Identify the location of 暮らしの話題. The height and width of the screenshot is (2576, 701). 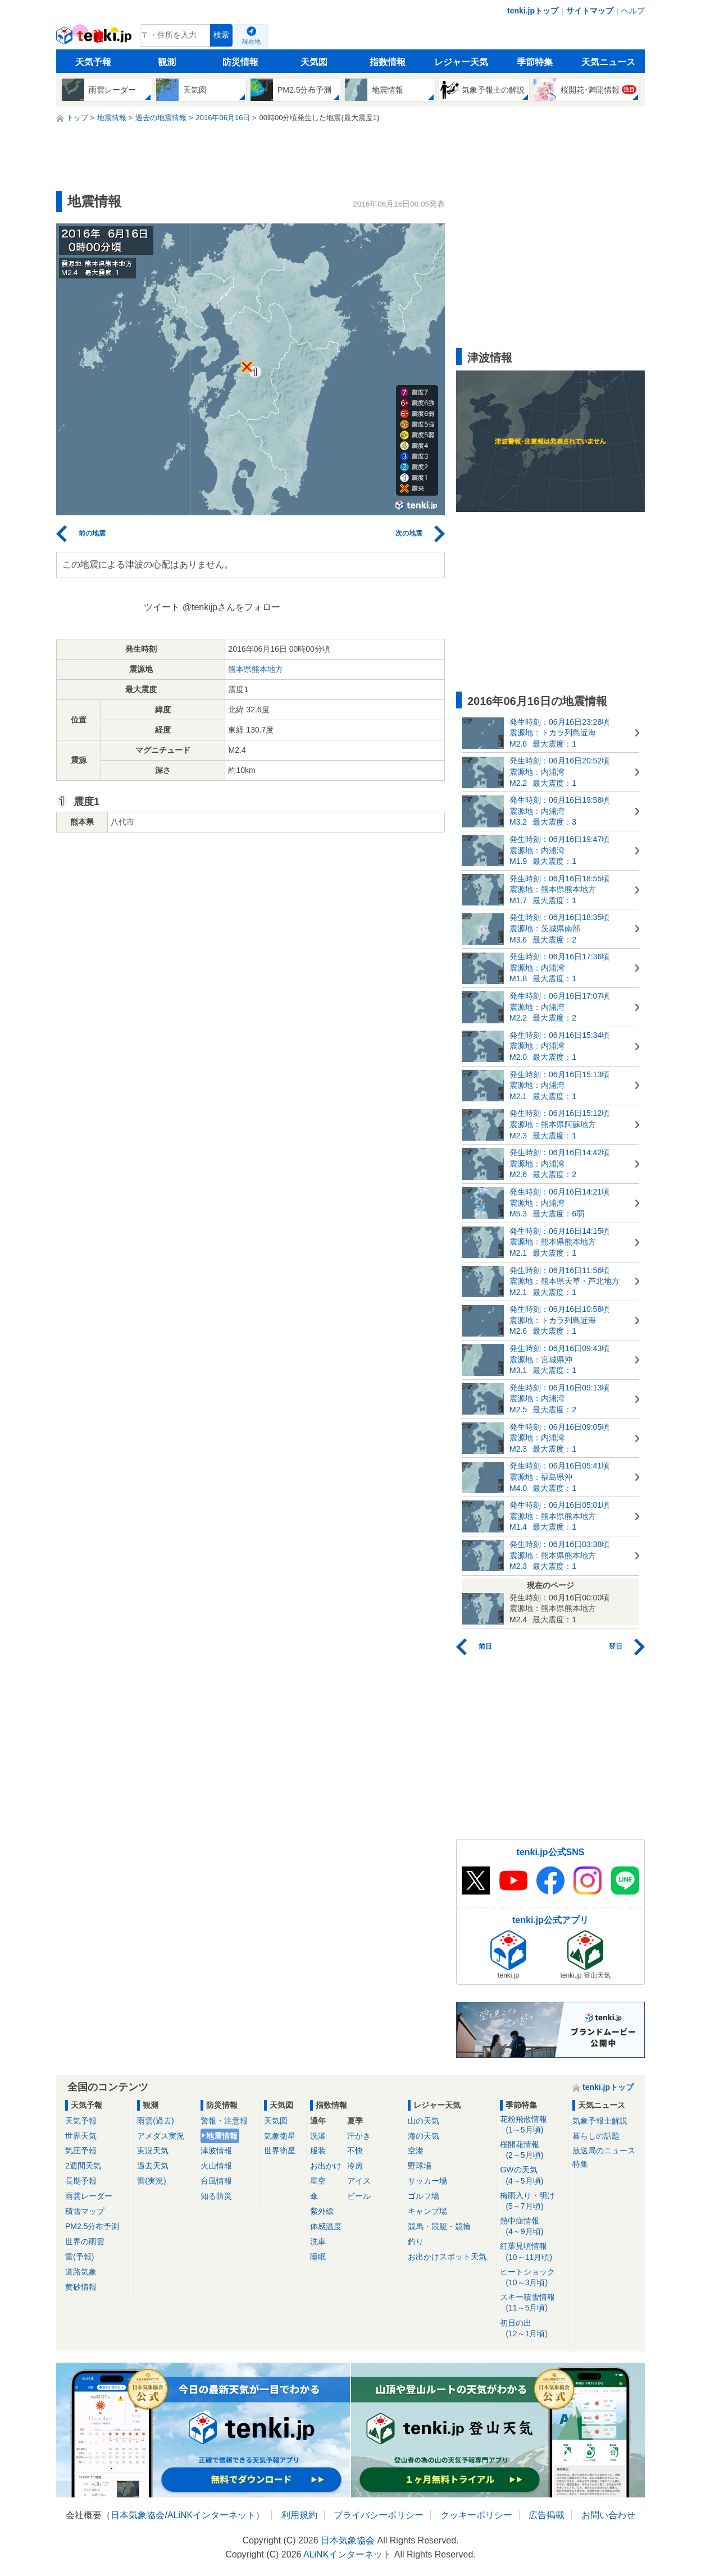
(596, 2135).